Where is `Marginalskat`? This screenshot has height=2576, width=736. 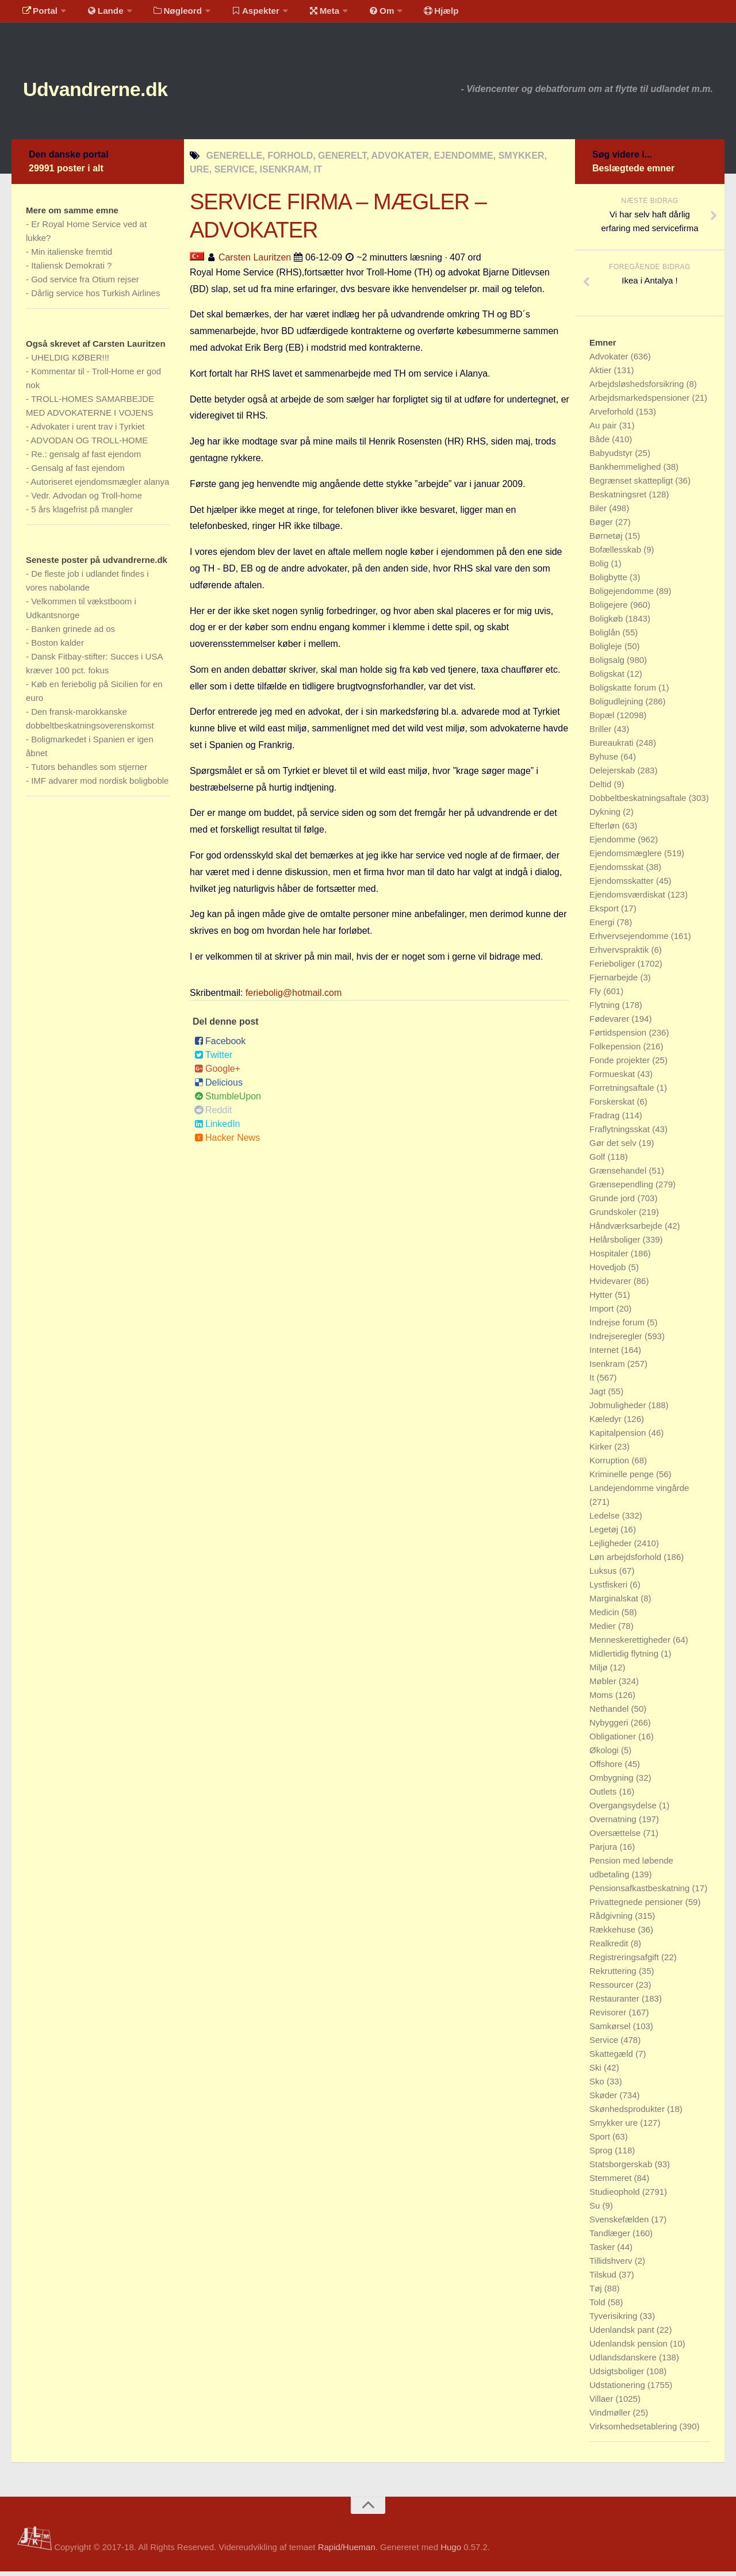 Marginalskat is located at coordinates (615, 1603).